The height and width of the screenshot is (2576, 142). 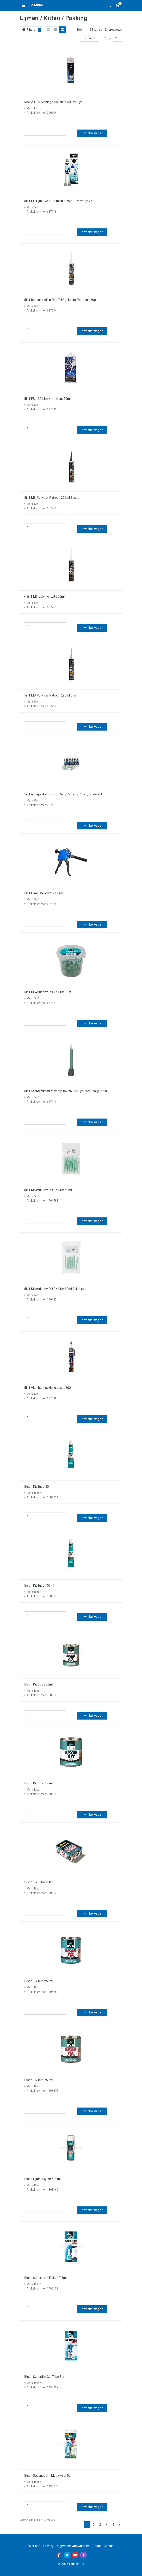 What do you see at coordinates (55, 1289) in the screenshot?
I see `5in1 Mixertip tbv PU 2K Lijm 50ml Zakje 6st` at bounding box center [55, 1289].